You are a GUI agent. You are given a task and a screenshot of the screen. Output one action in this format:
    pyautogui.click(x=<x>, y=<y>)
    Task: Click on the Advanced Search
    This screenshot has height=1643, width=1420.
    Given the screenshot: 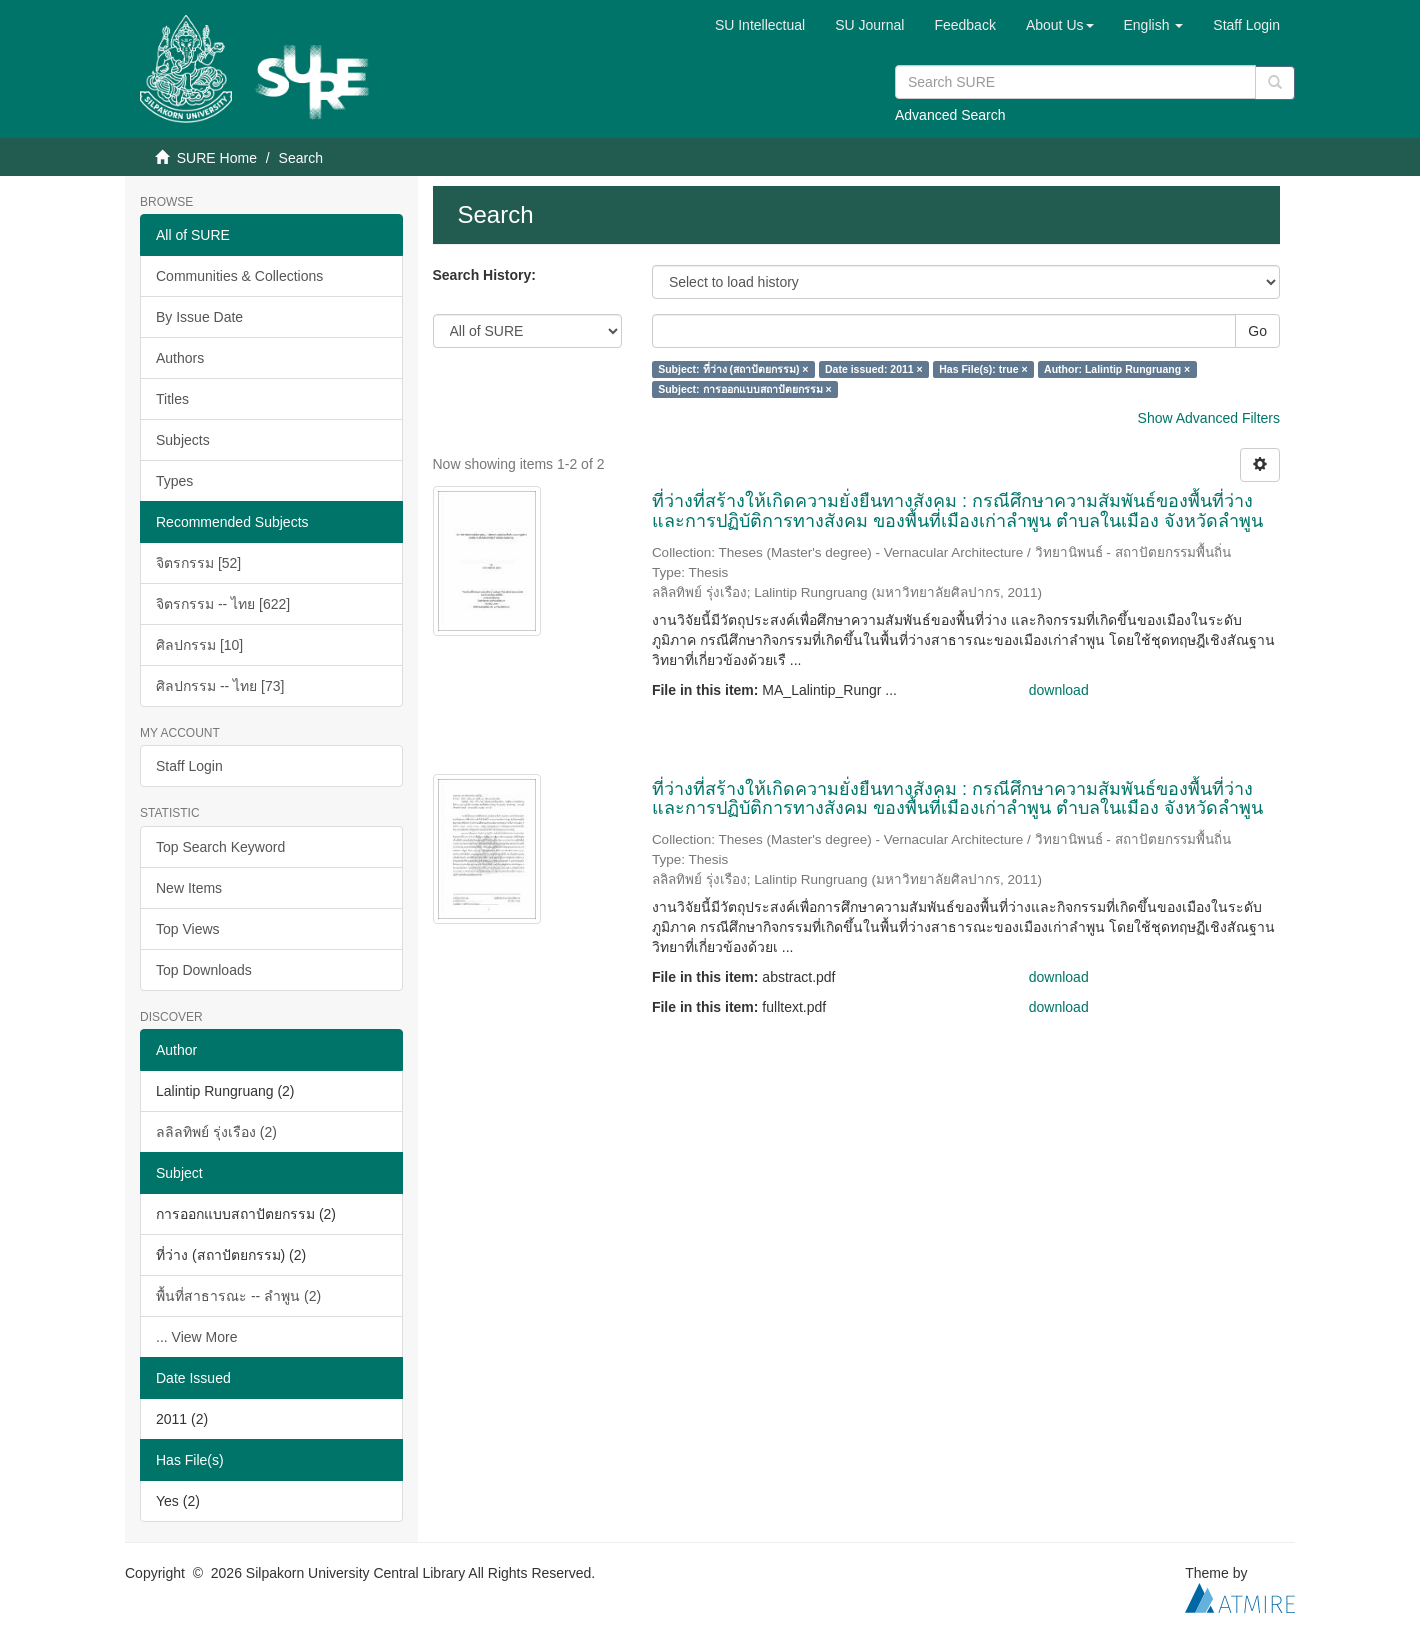 What is the action you would take?
    pyautogui.click(x=950, y=115)
    